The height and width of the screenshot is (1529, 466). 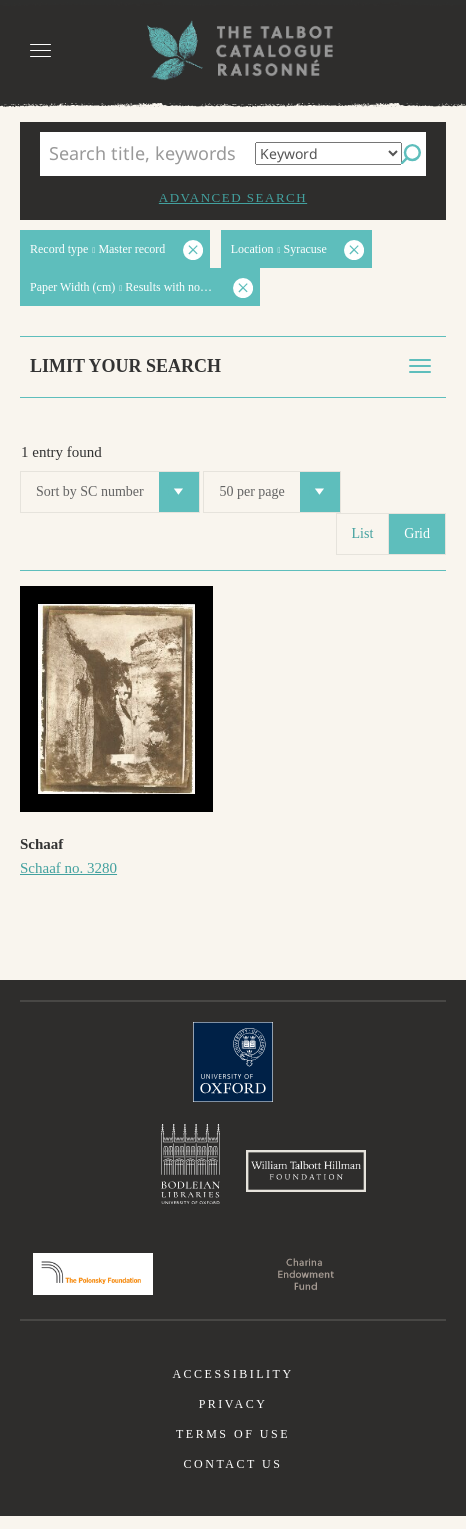 I want to click on Privacy, so click(x=233, y=1417).